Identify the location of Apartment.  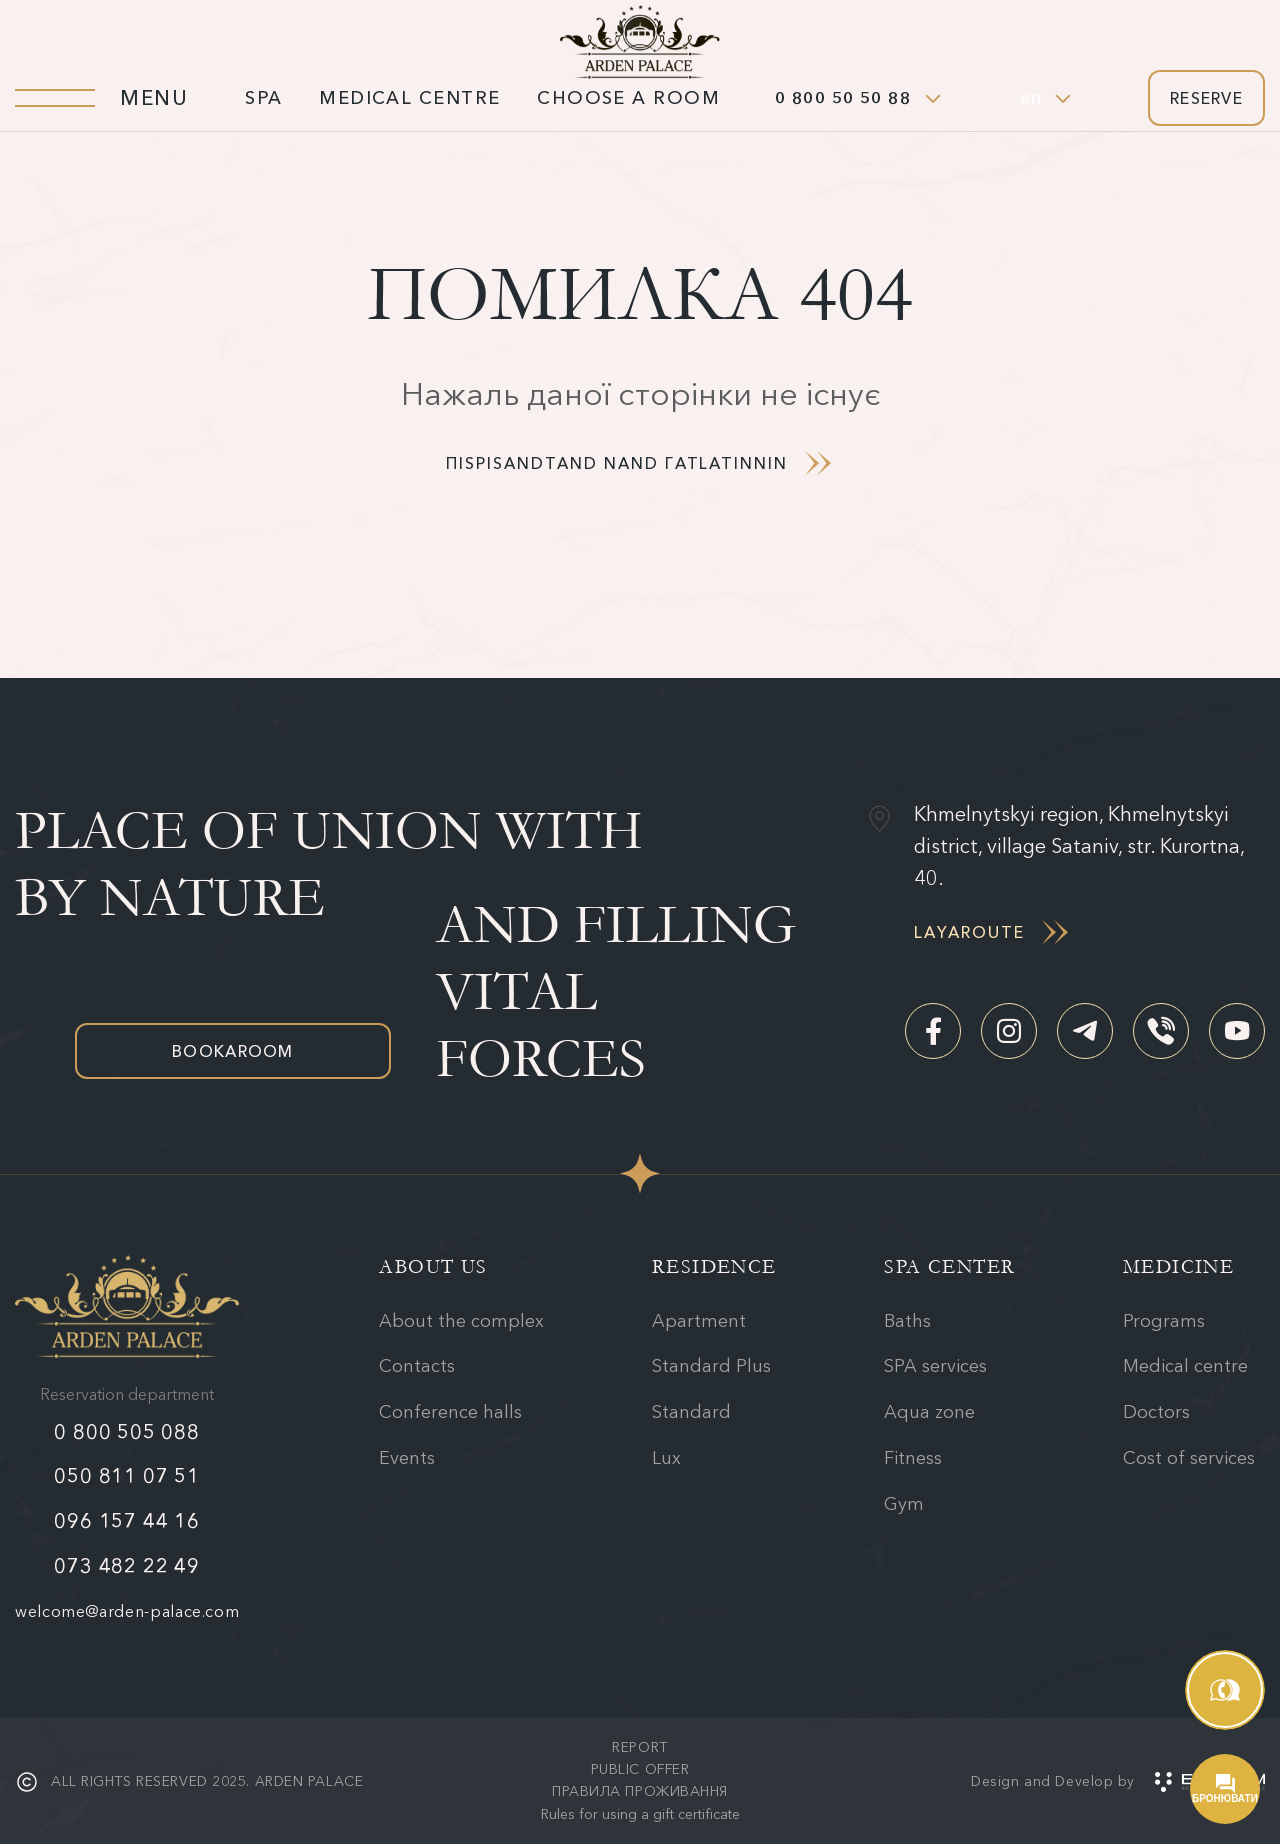
(699, 1321).